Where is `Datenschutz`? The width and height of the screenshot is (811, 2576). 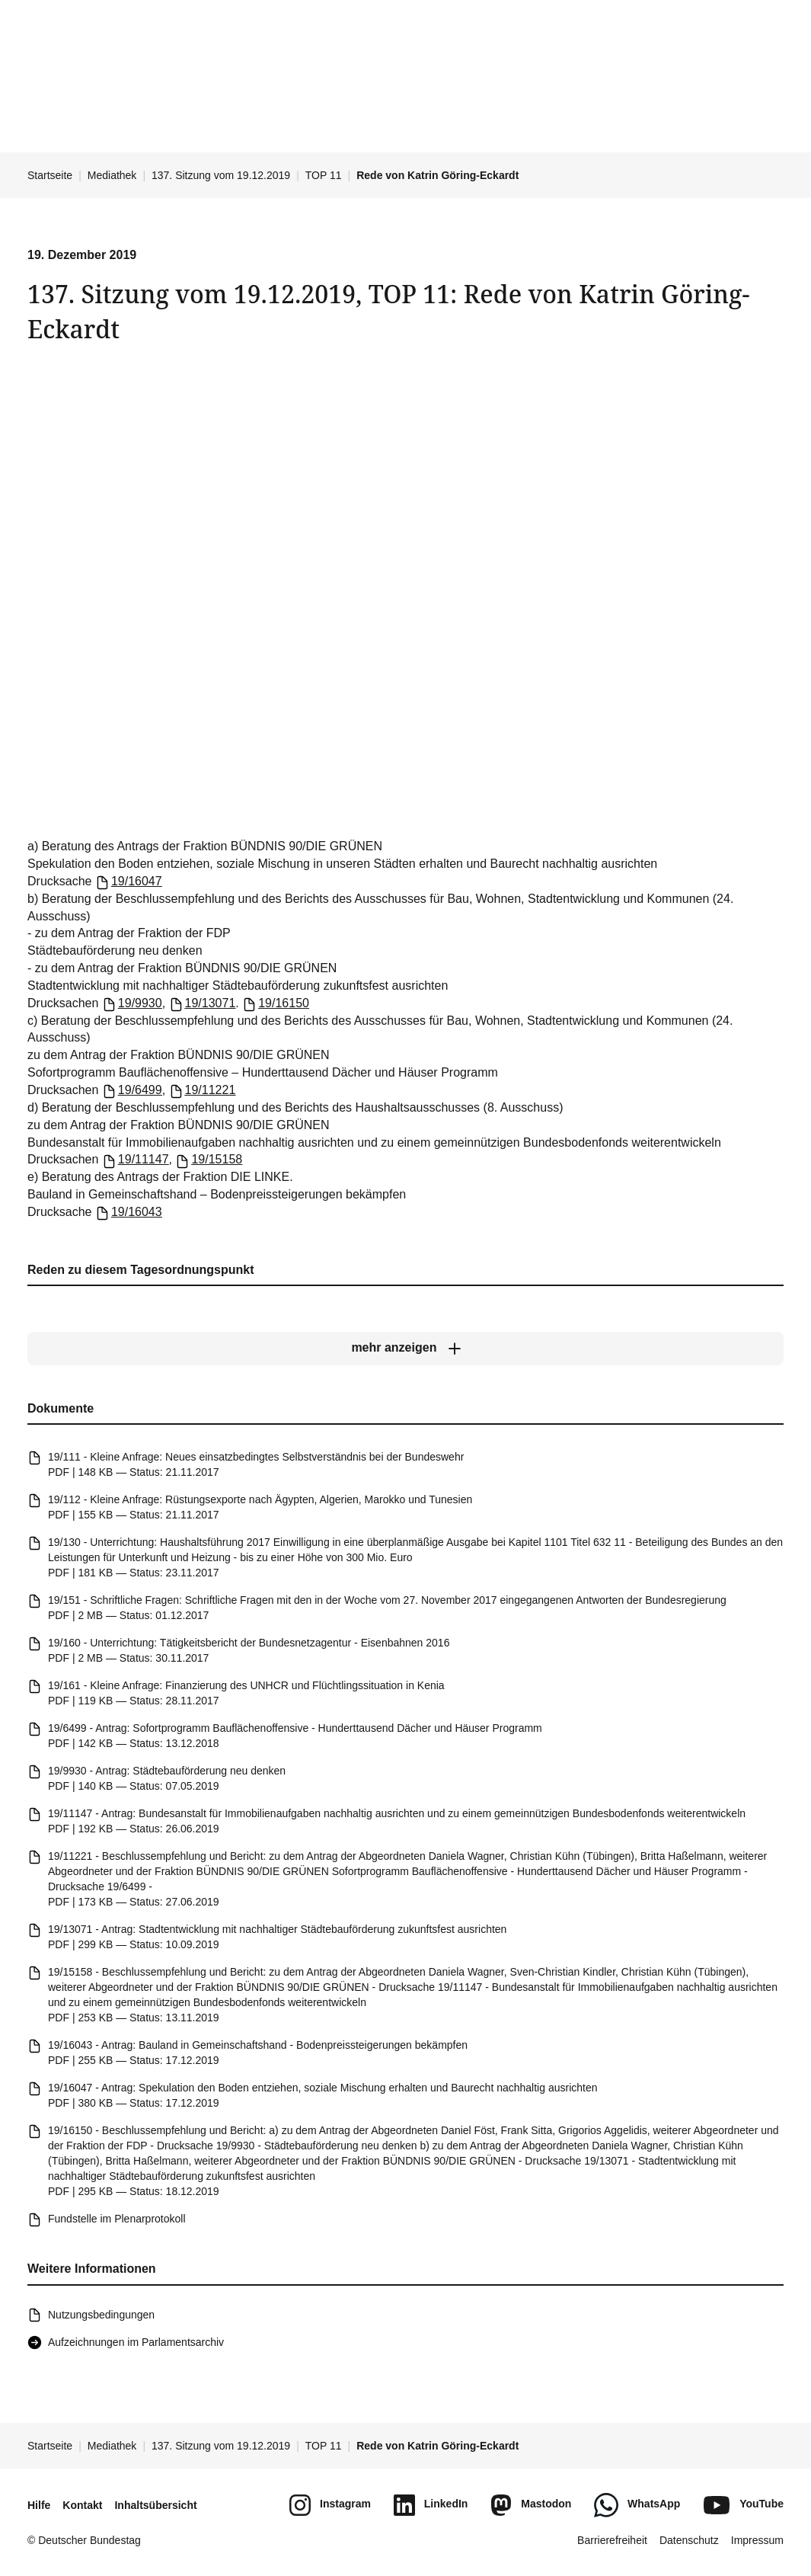
Datenschutz is located at coordinates (689, 2540).